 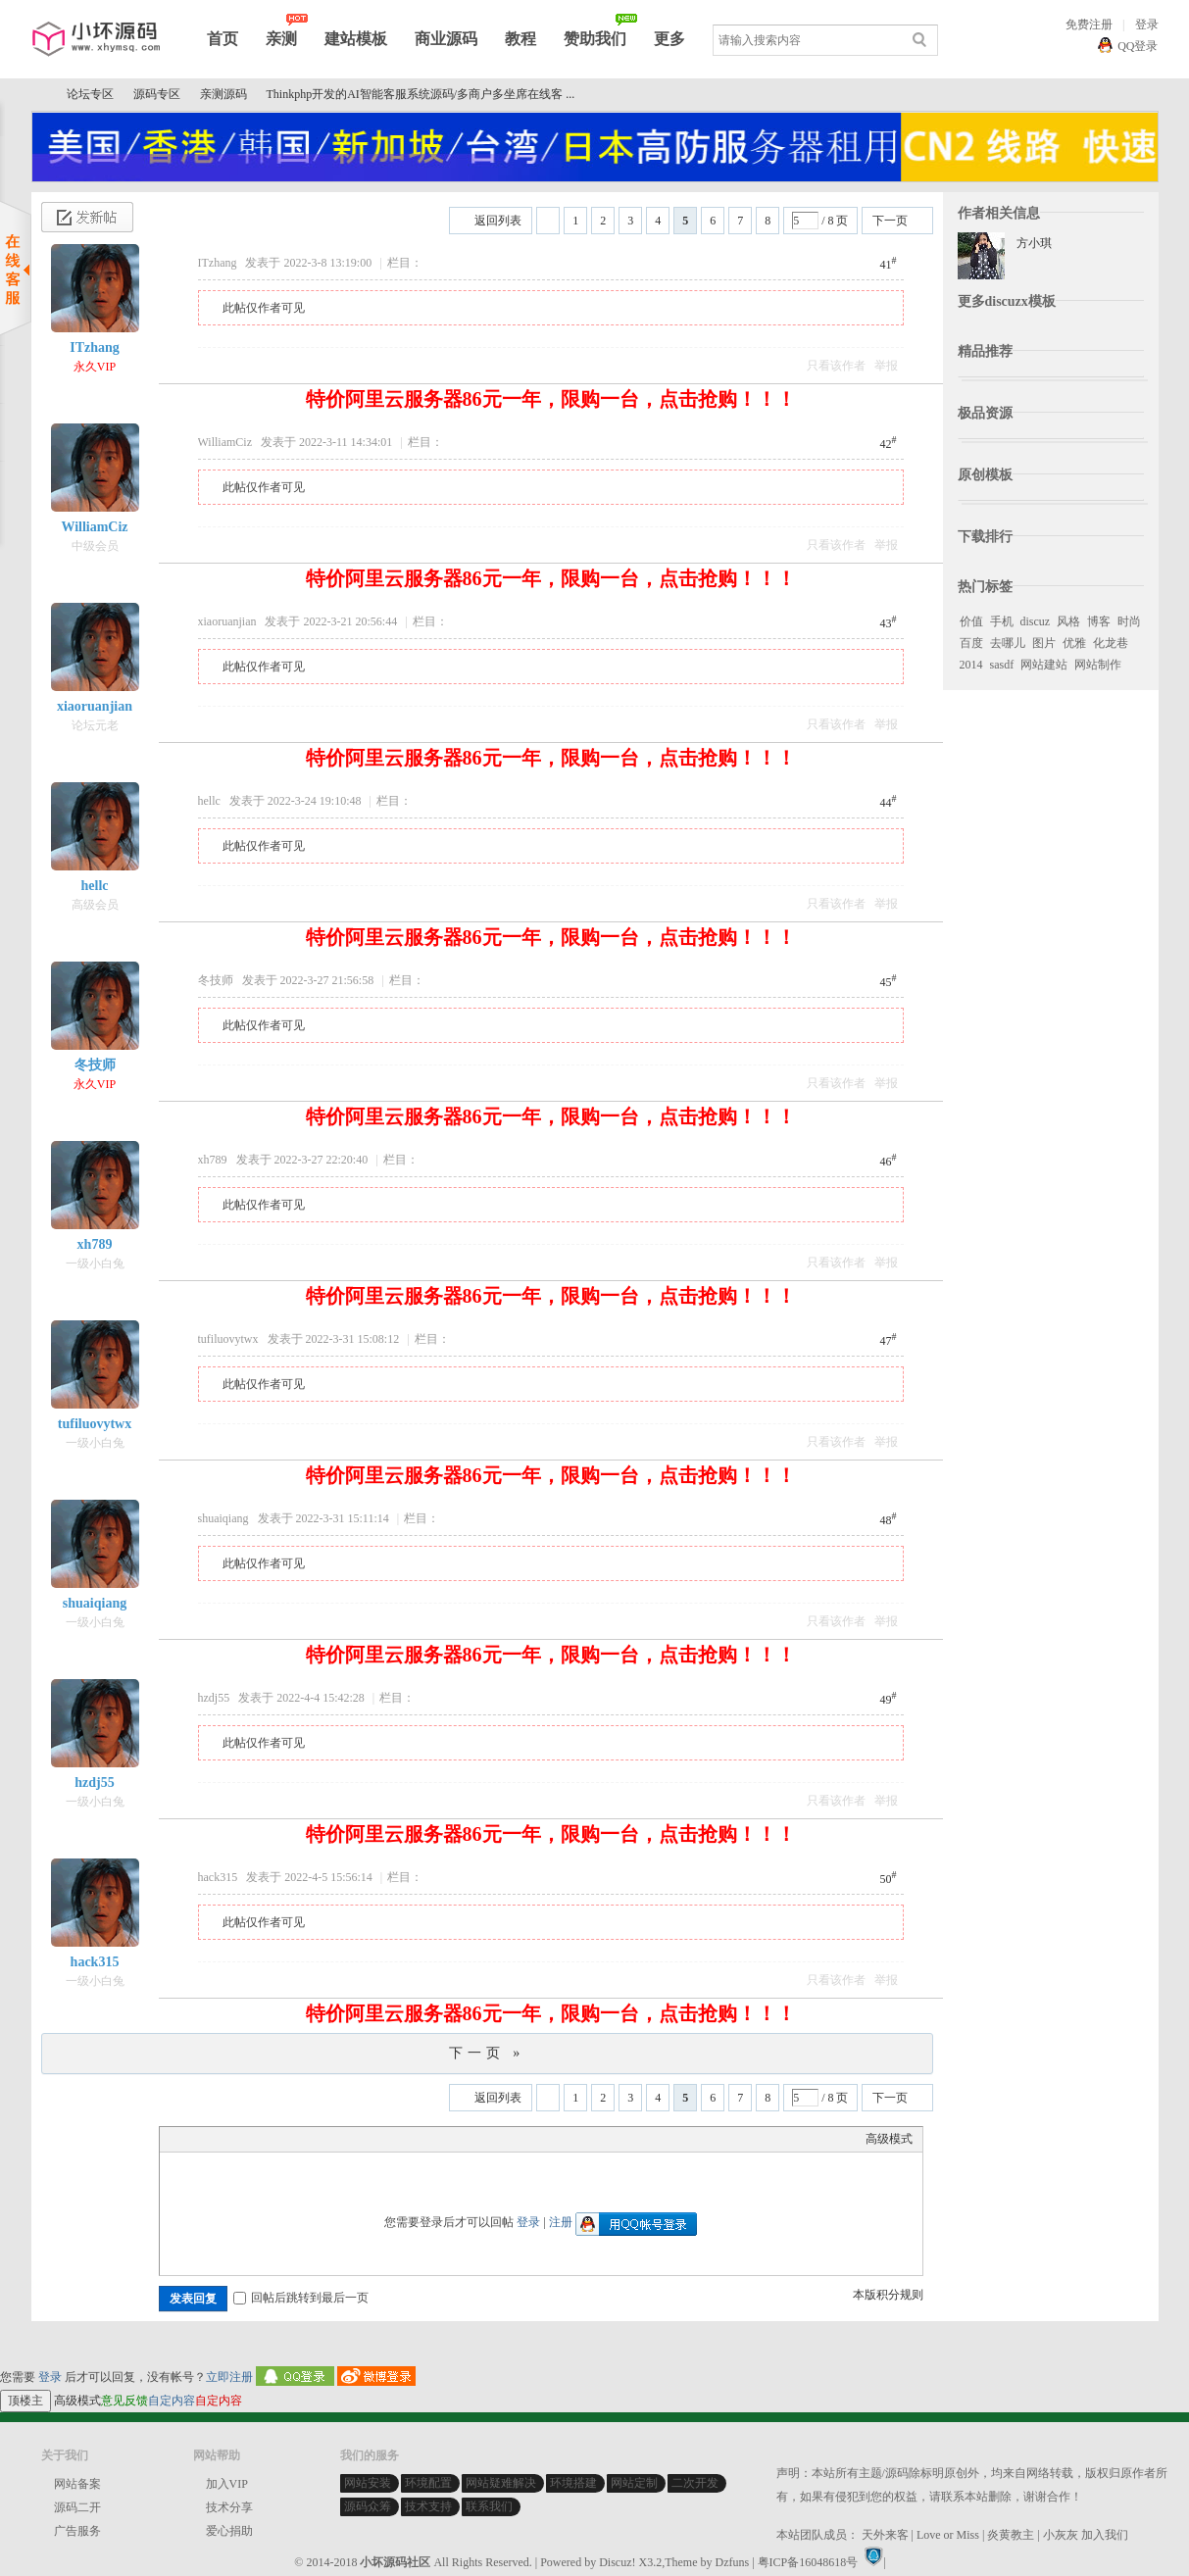 I want to click on 免费注册, so click(x=1089, y=24).